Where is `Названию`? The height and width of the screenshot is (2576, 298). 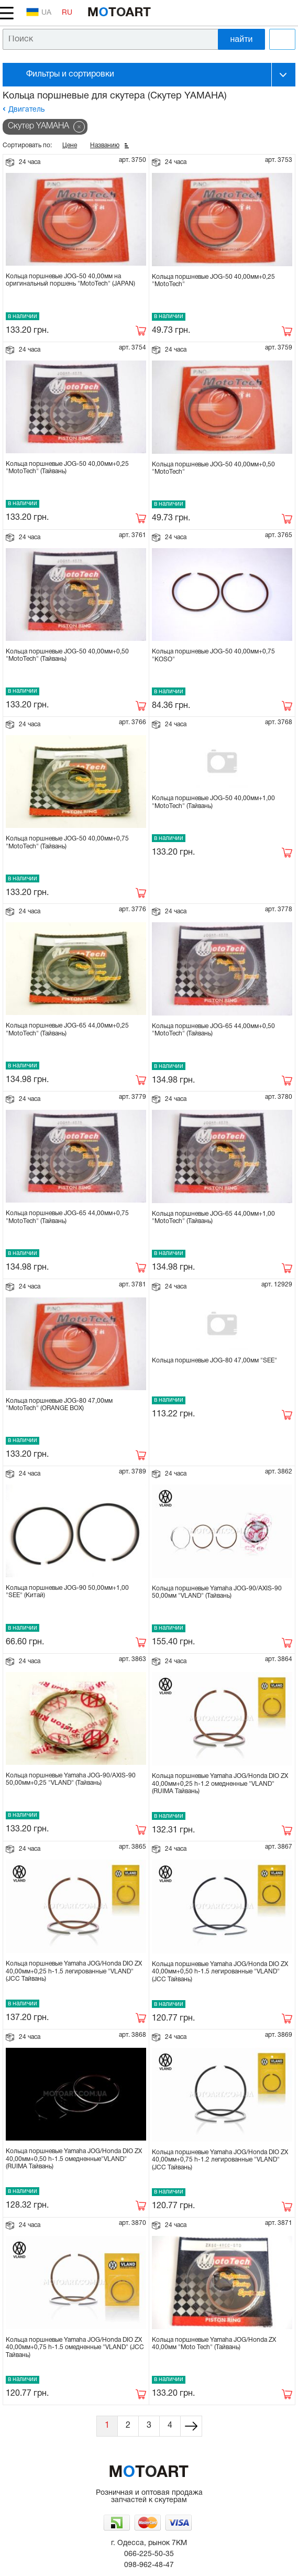
Названию is located at coordinates (104, 145).